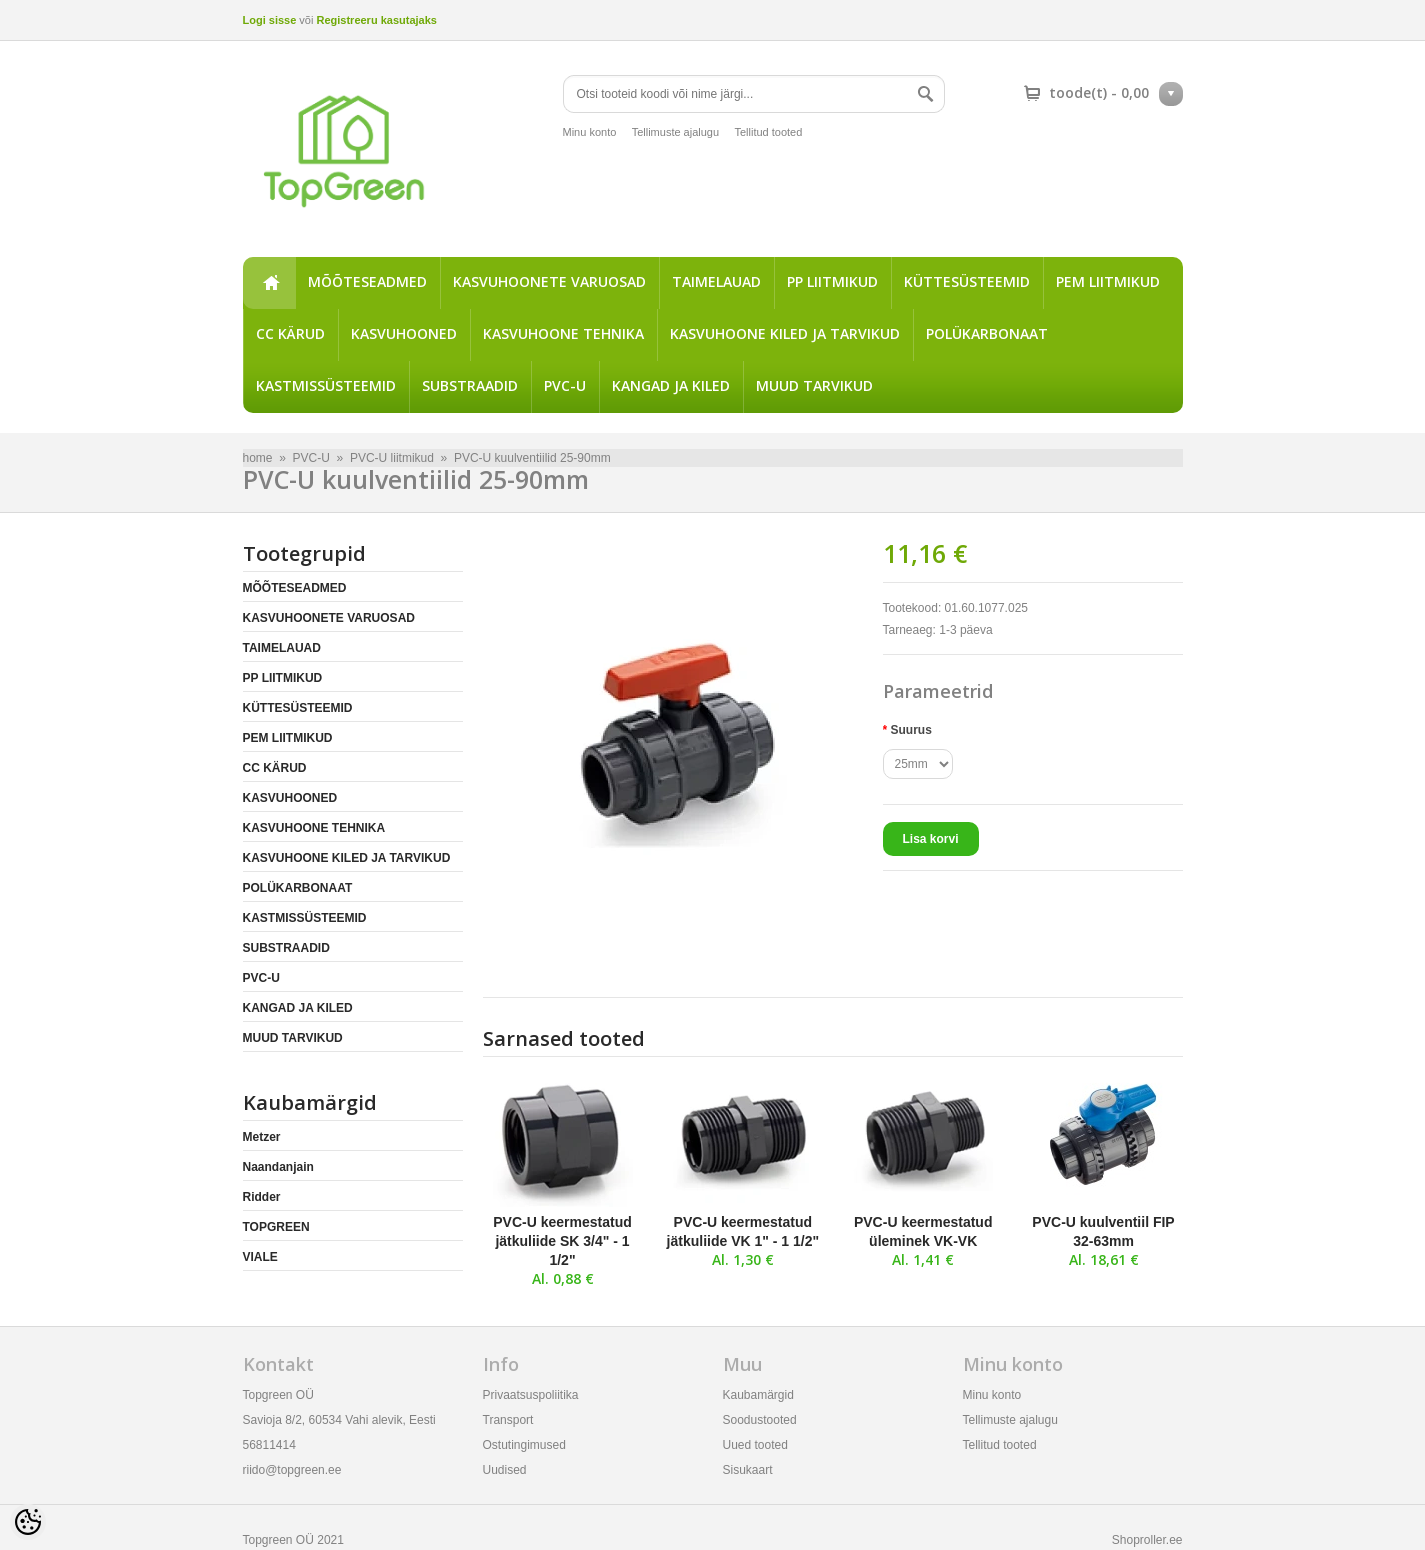  What do you see at coordinates (326, 385) in the screenshot?
I see `KASTMISSÜSTEEMID` at bounding box center [326, 385].